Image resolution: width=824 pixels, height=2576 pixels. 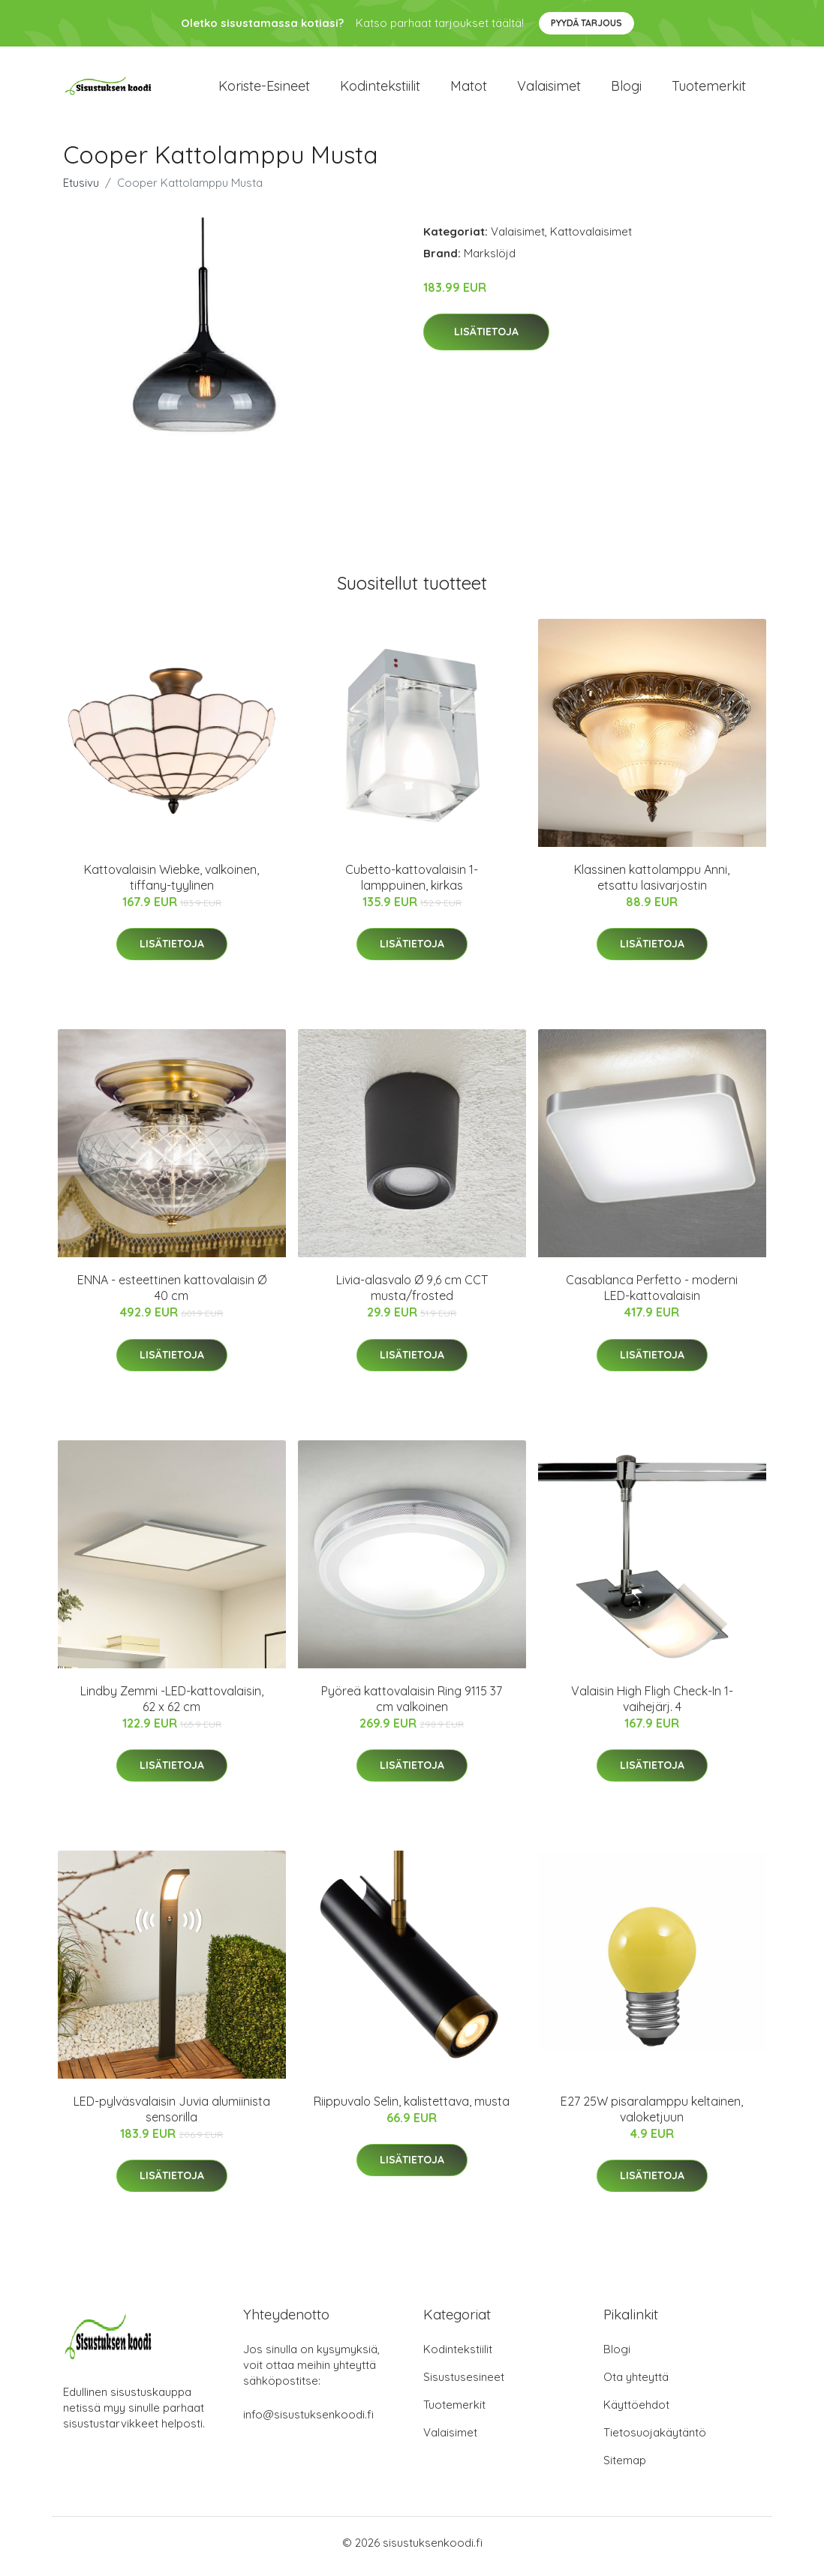 What do you see at coordinates (412, 2108) in the screenshot?
I see `Riippuvalo Selin, kalistettava, musta` at bounding box center [412, 2108].